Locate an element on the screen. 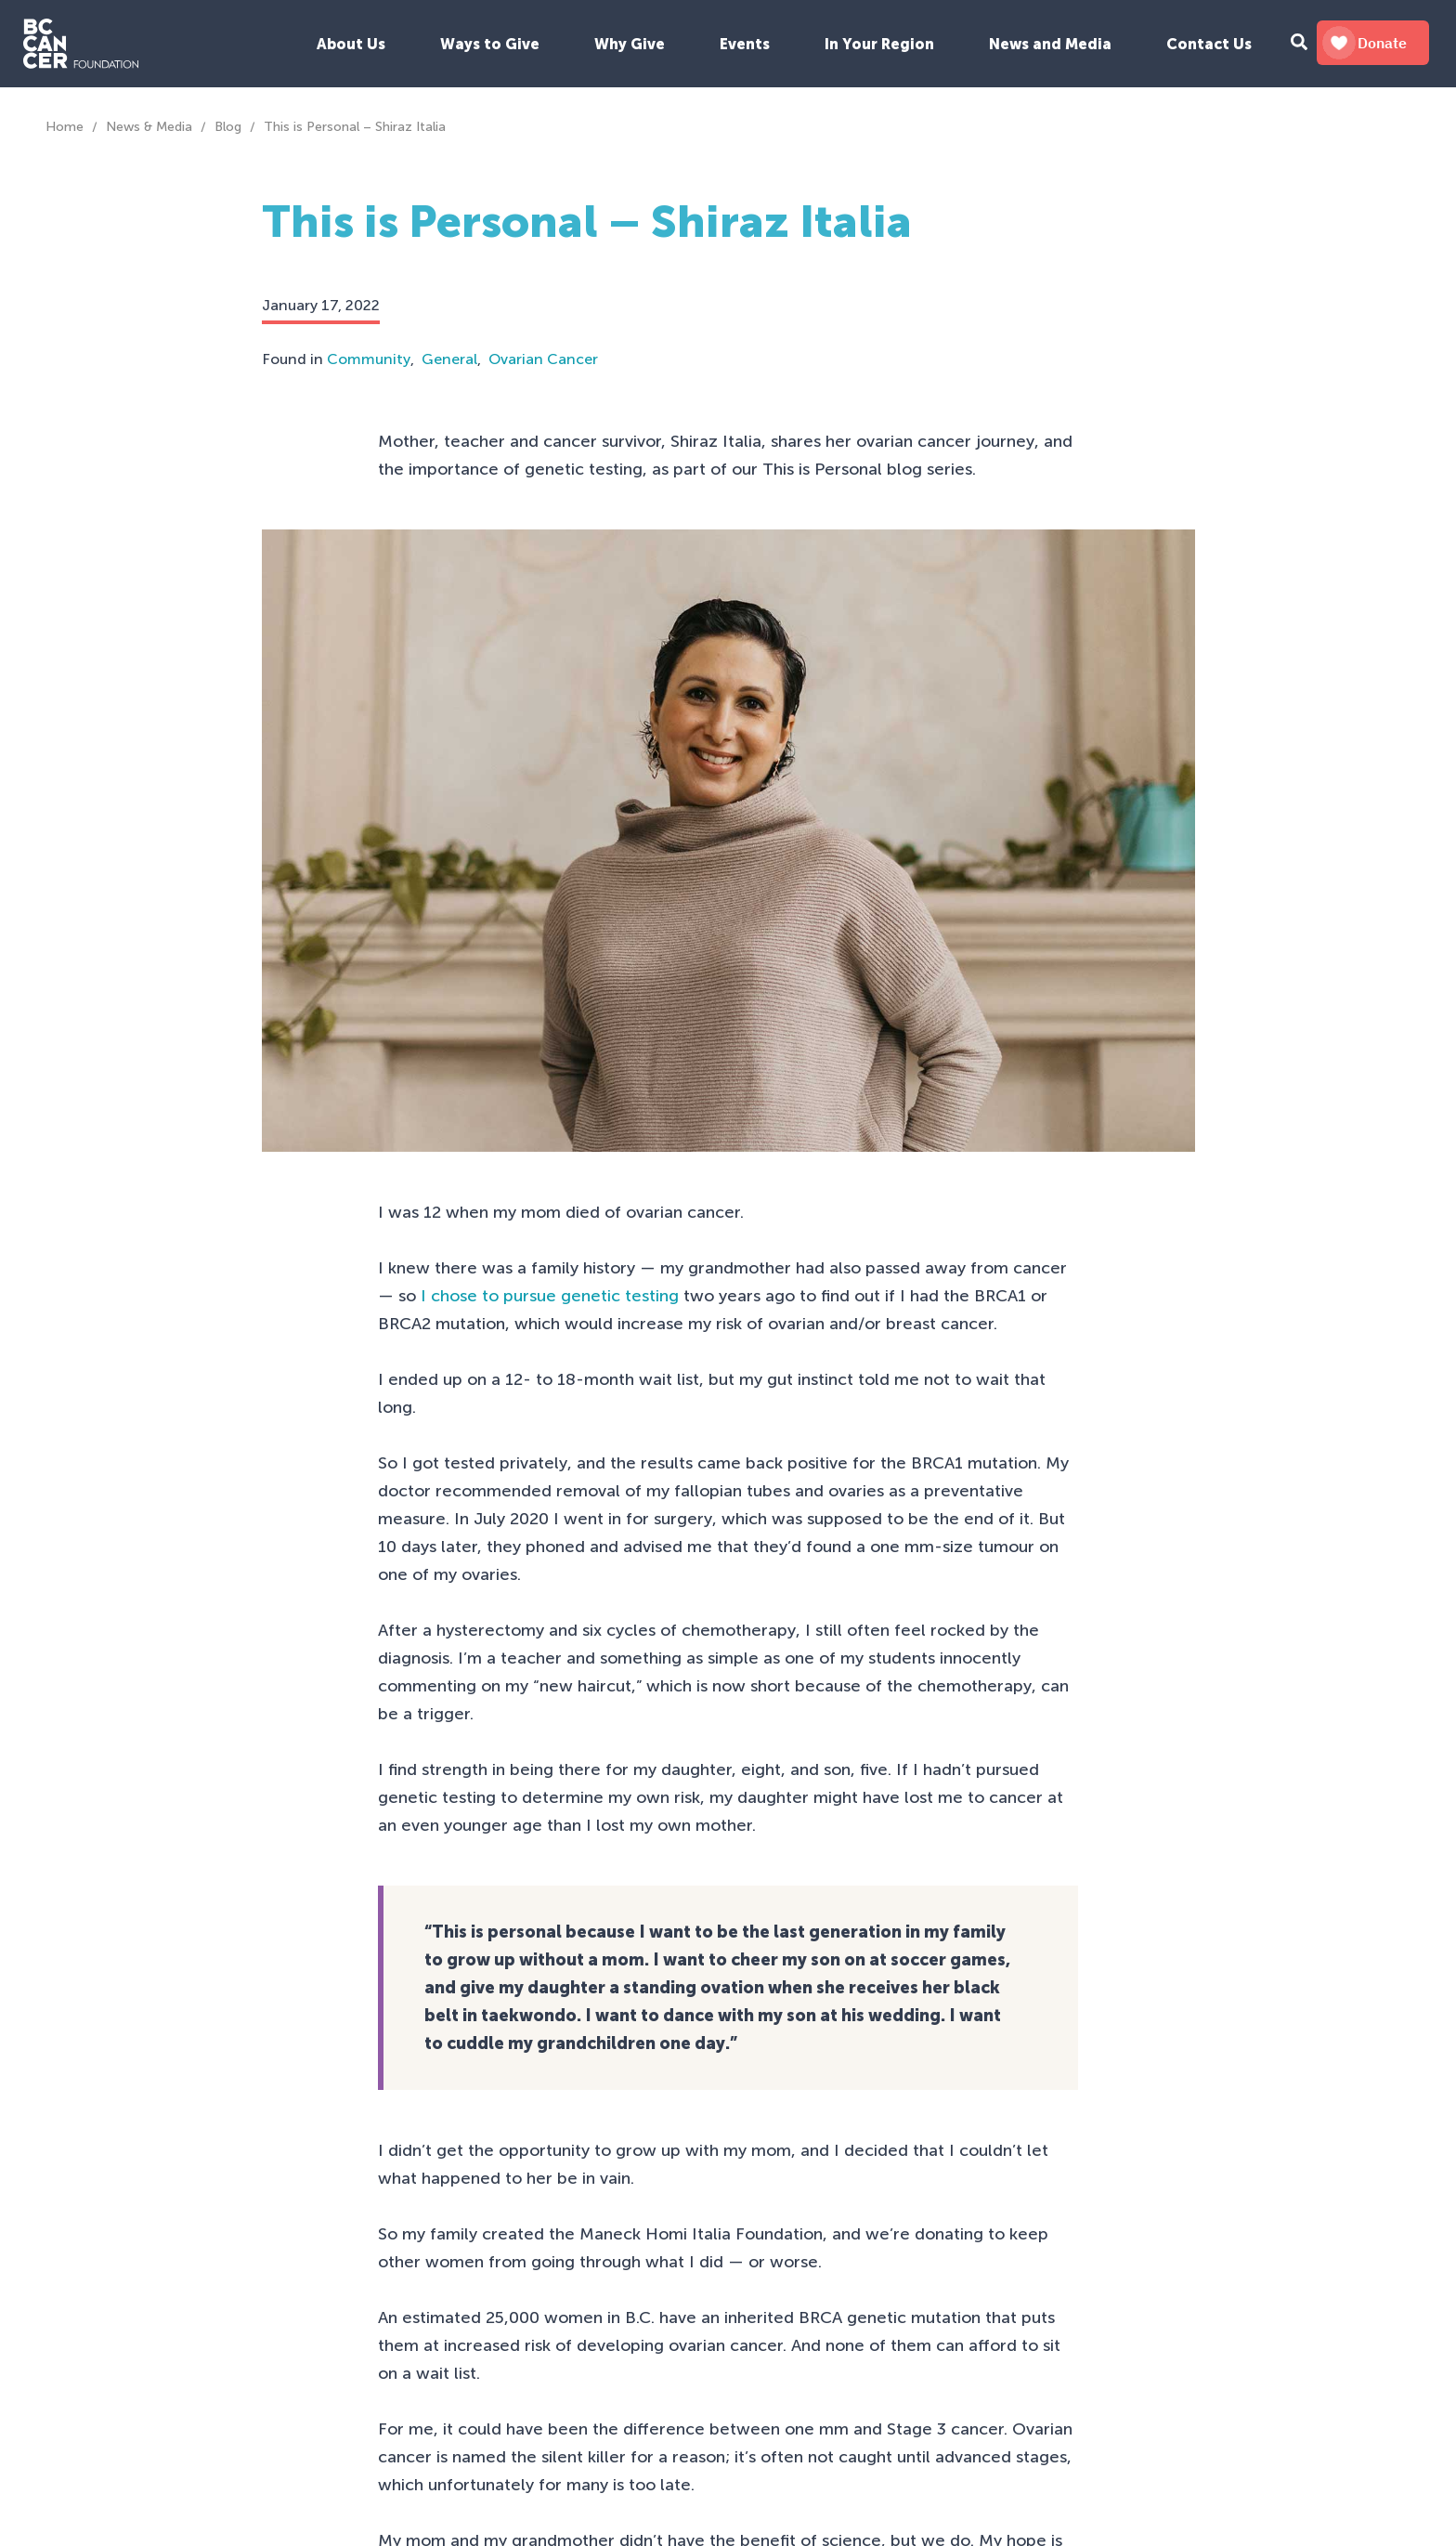 This screenshot has width=1456, height=2546. Home is located at coordinates (65, 127).